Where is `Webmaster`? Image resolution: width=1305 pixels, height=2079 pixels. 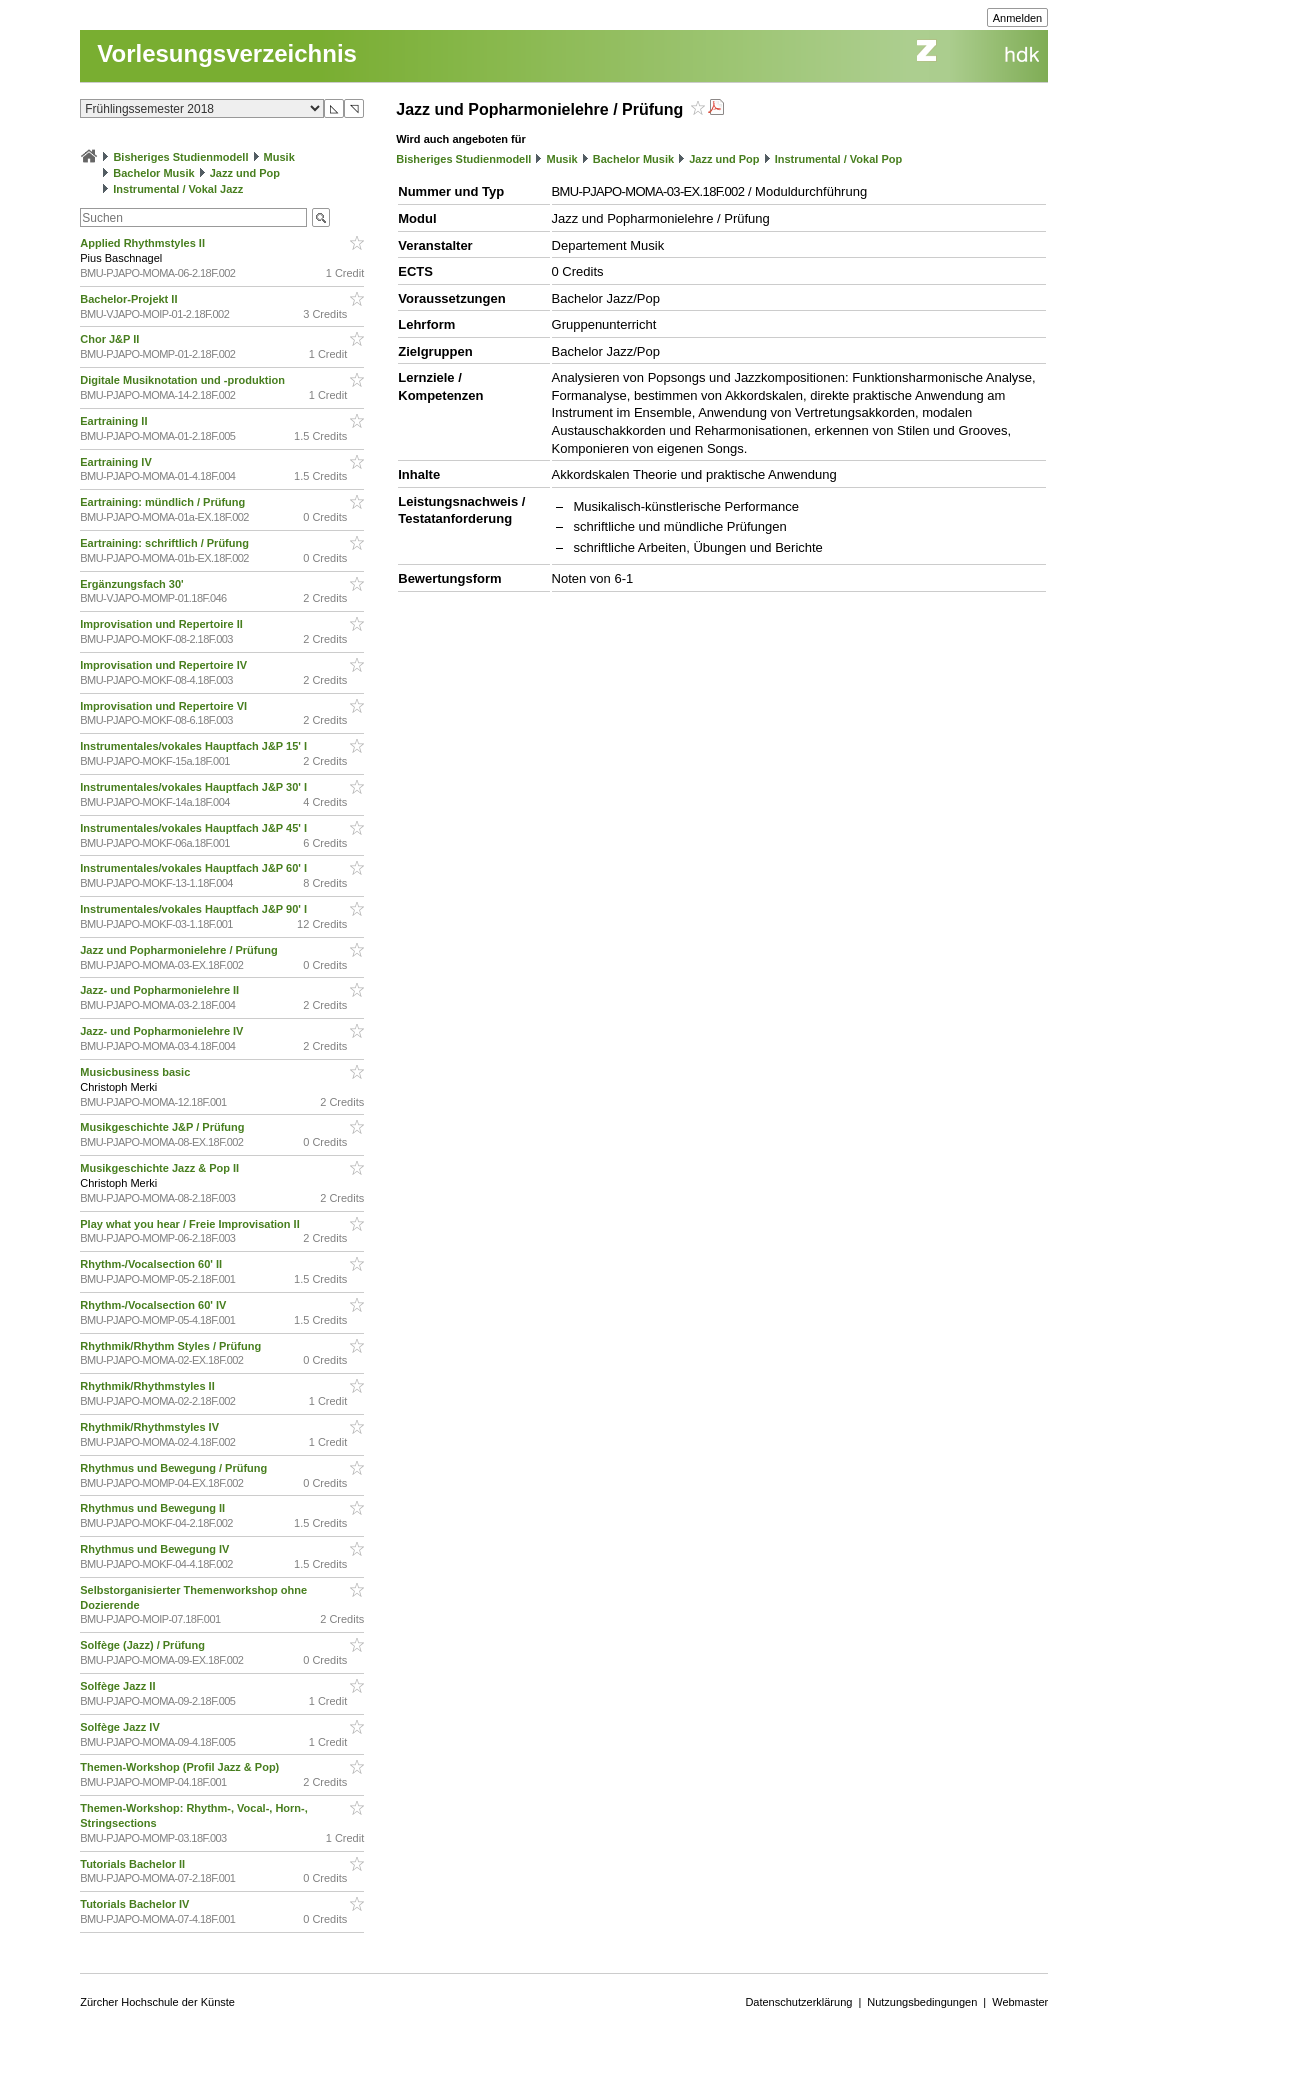 Webmaster is located at coordinates (1020, 2002).